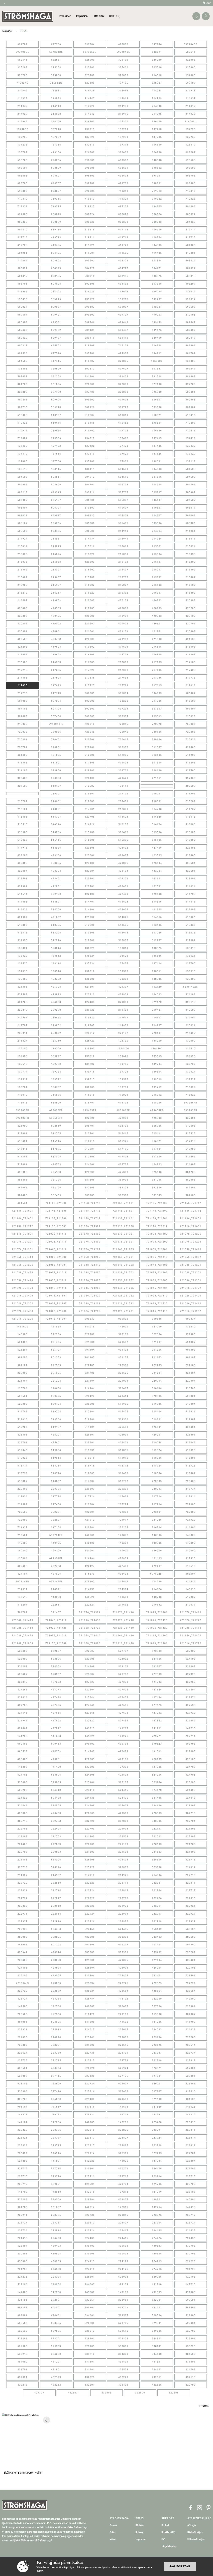 This screenshot has height=2576, width=213. I want to click on 222817, so click(56, 1898).